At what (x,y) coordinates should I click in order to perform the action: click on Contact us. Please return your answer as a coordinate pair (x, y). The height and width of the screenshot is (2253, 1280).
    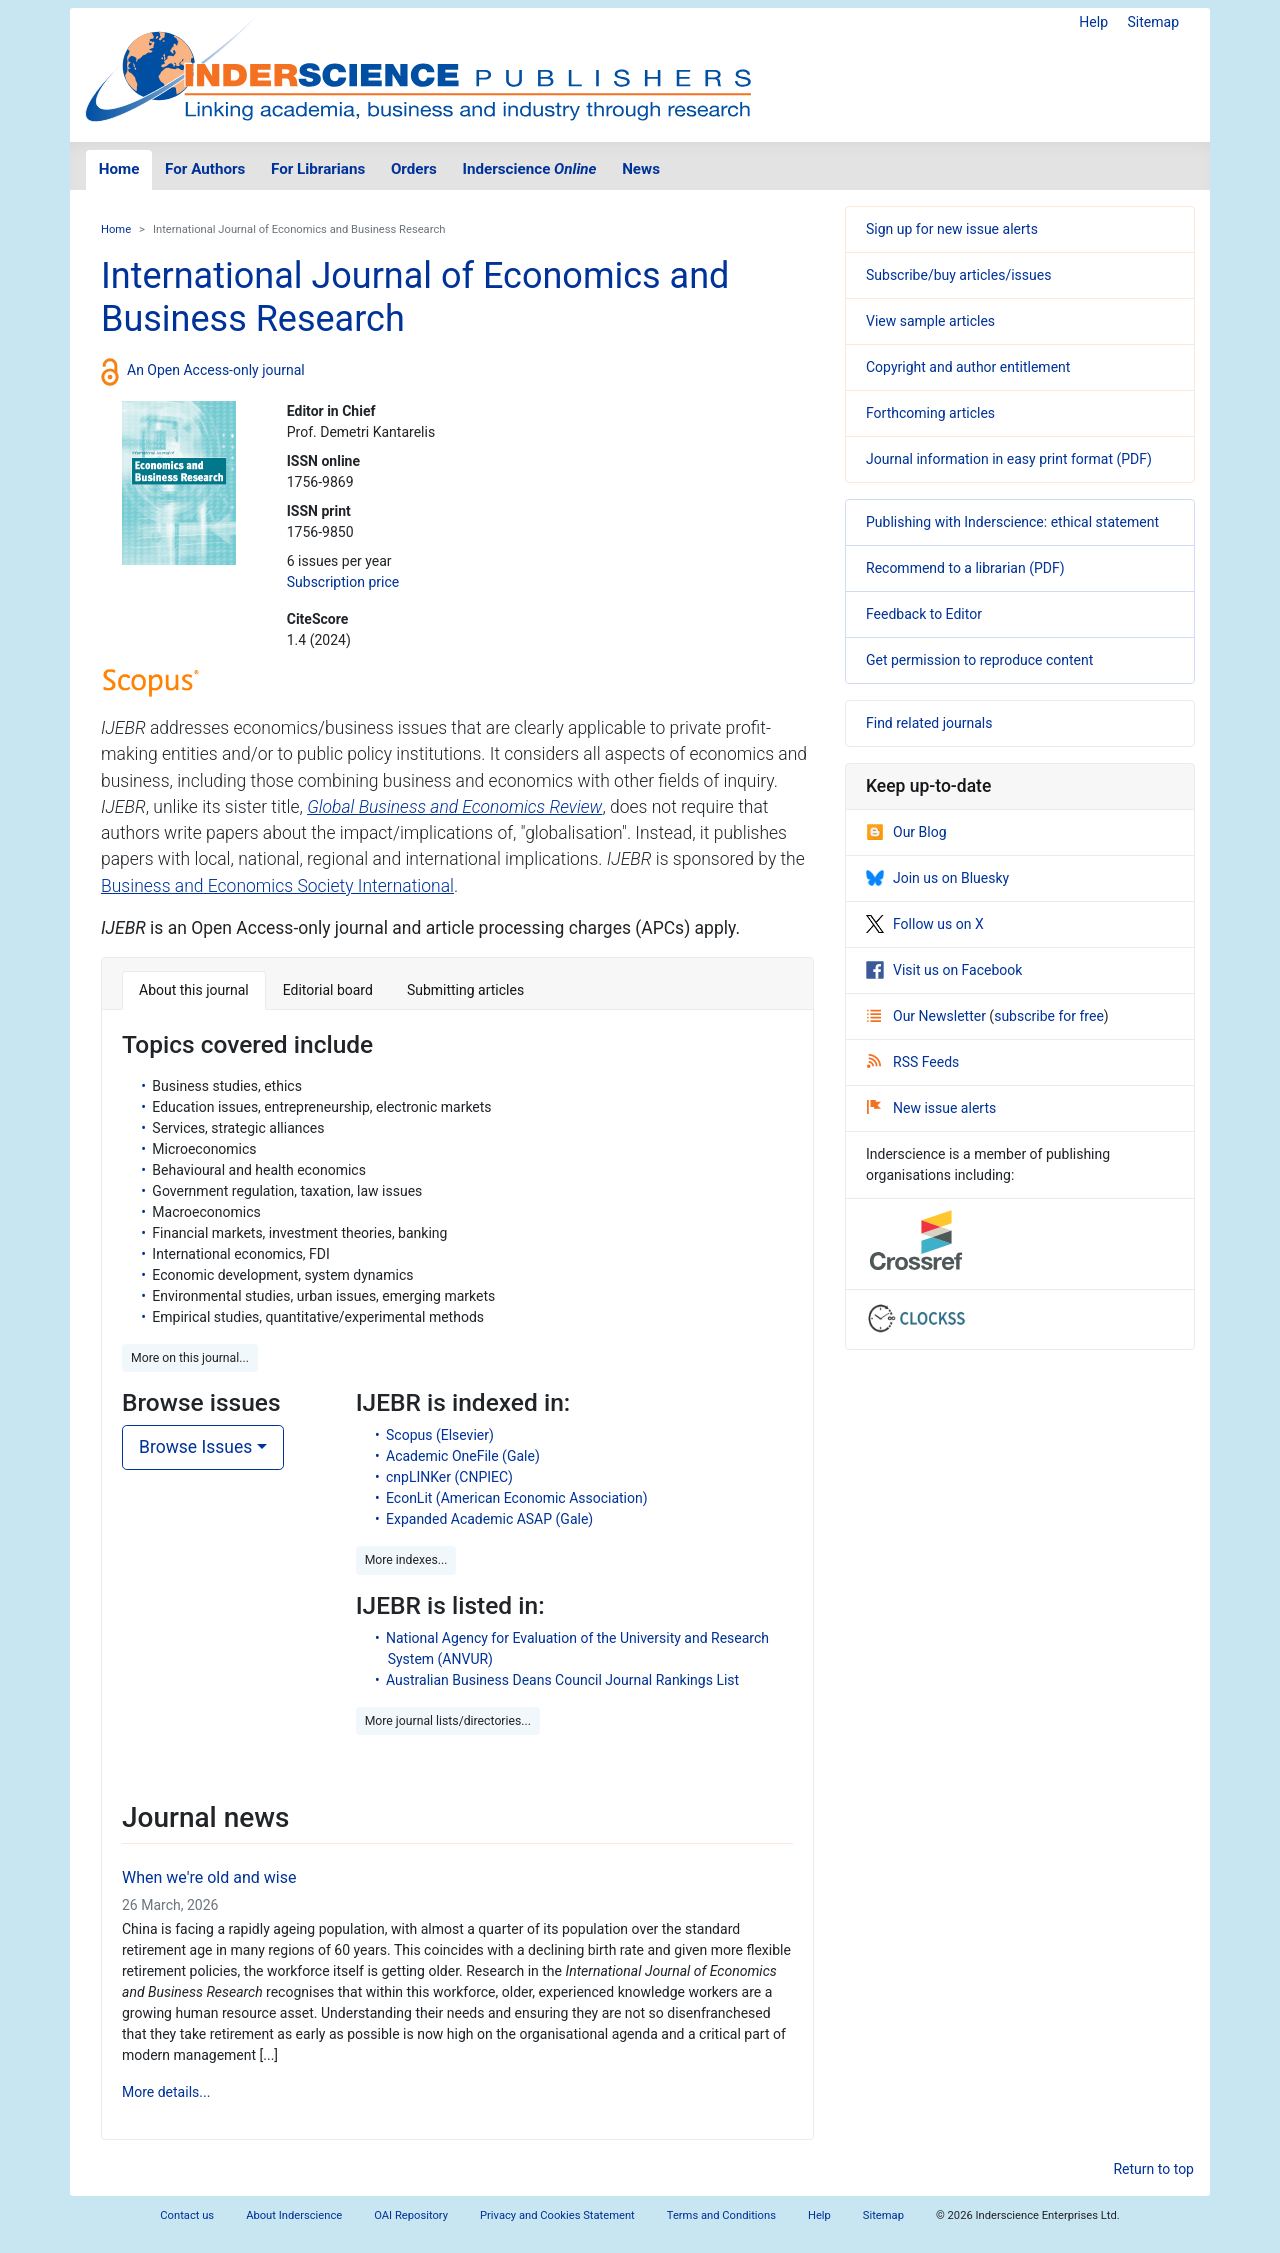
    Looking at the image, I should click on (187, 2215).